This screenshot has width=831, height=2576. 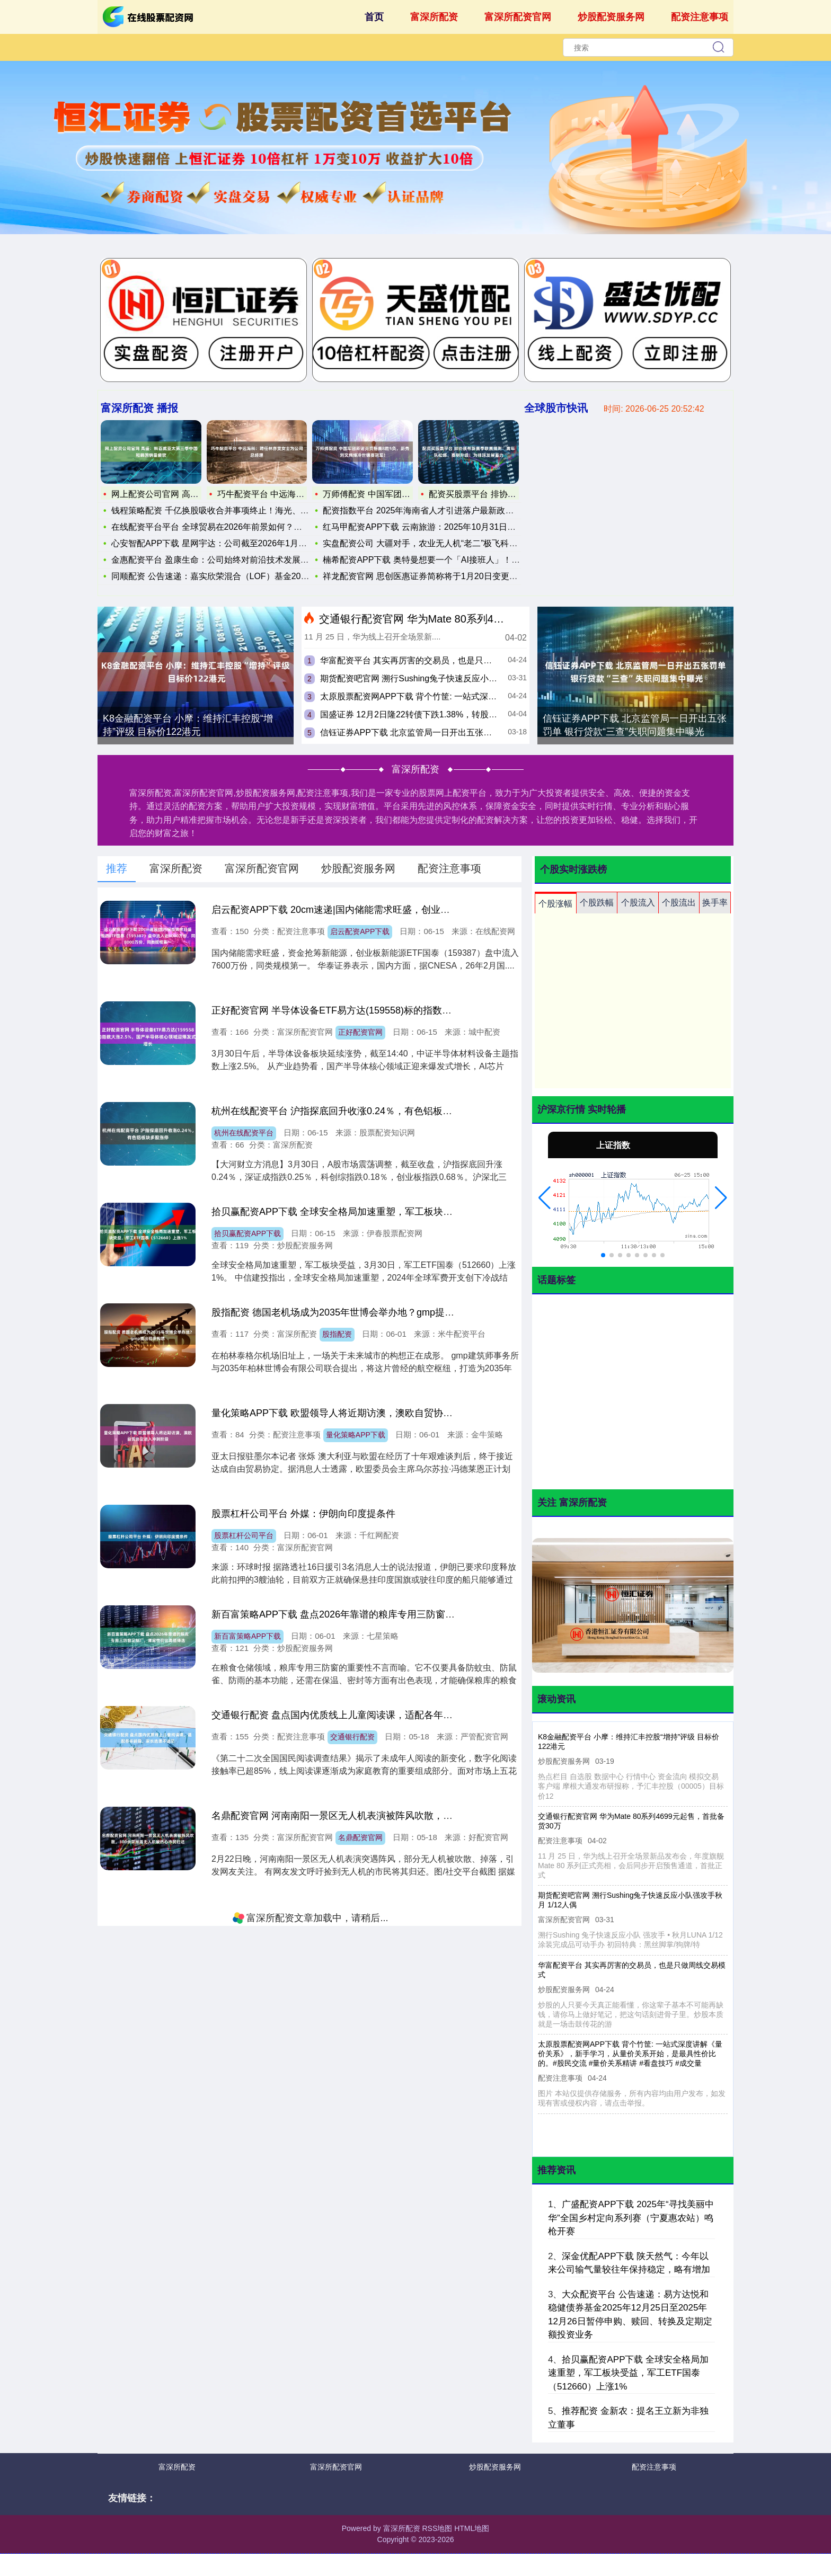 I want to click on 实盘配资公司 大疆对手，农业无人机“老二”极飞科技赴港IPO, so click(x=436, y=540).